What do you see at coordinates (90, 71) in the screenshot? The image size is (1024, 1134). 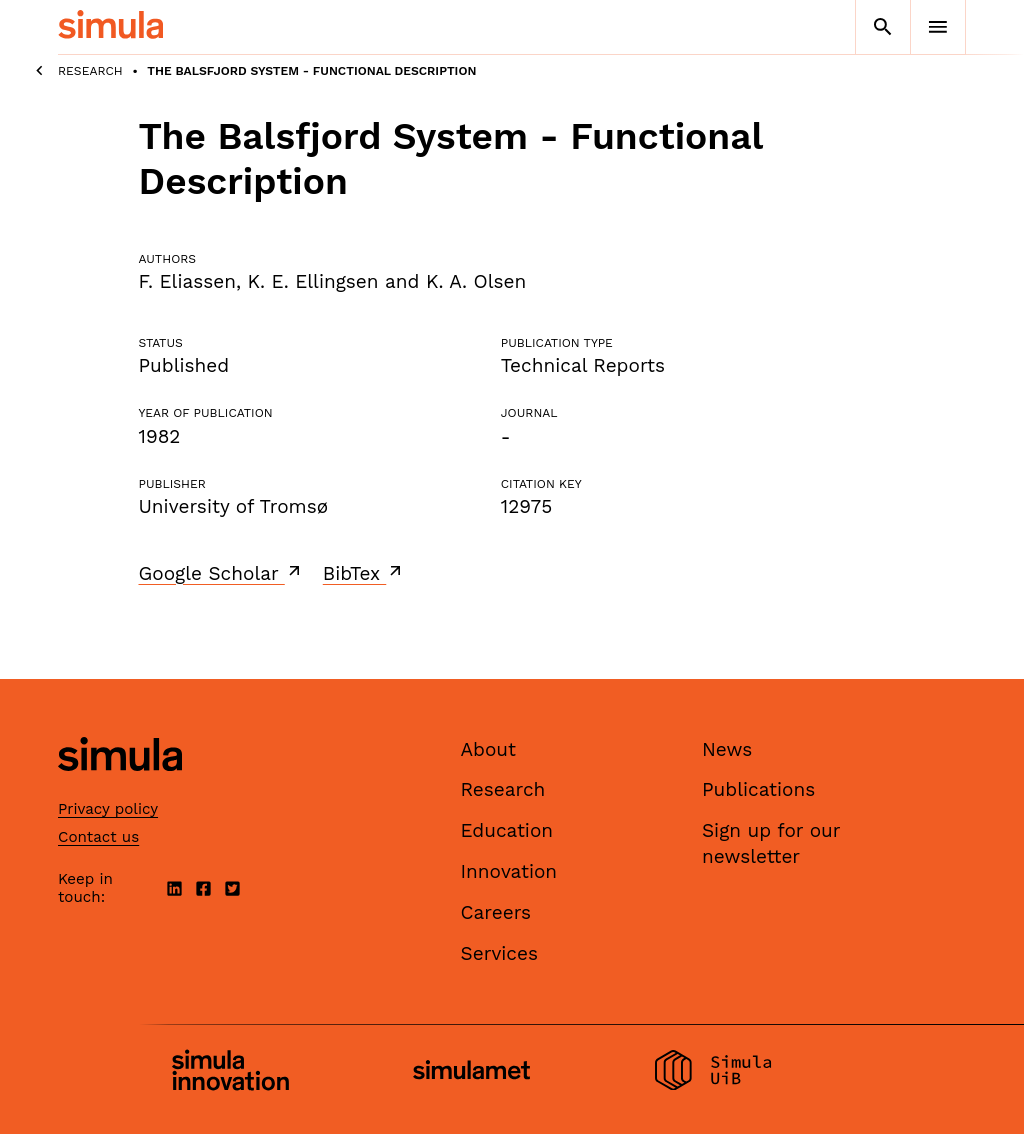 I see `Research` at bounding box center [90, 71].